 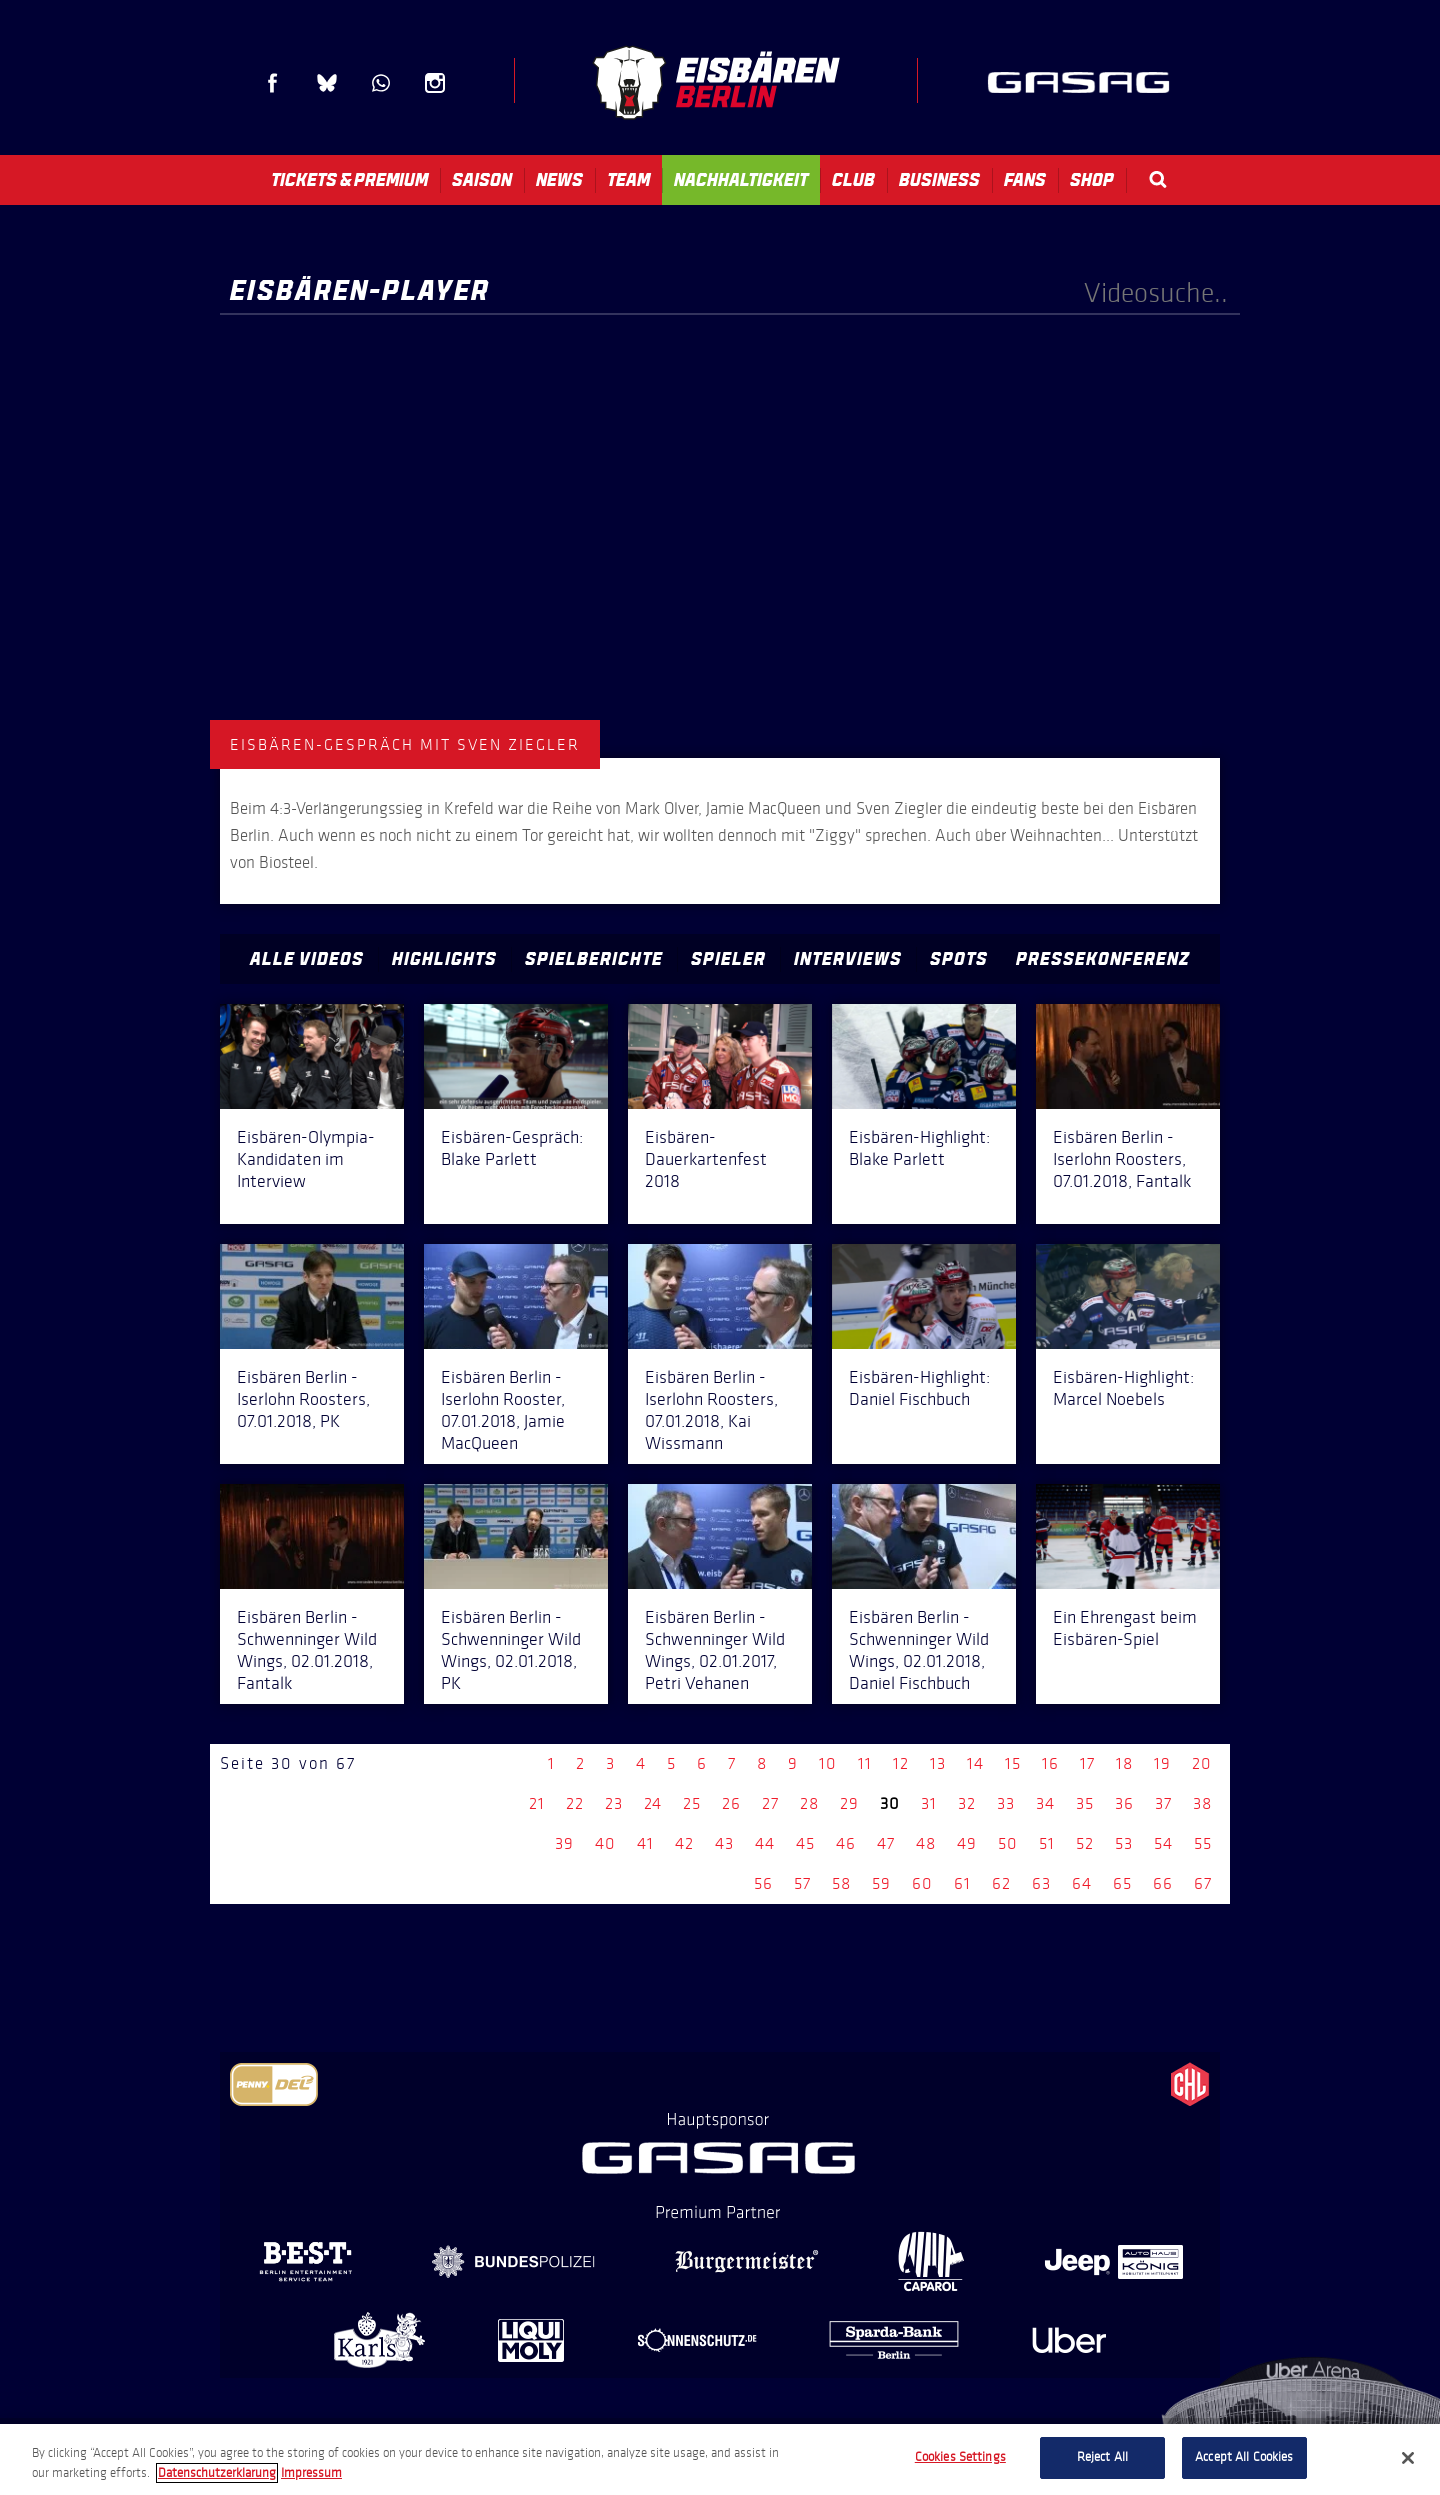 What do you see at coordinates (711, 1410) in the screenshot?
I see `Eisbären Berlin - Iserlohn Roosters, 07.01.2018, Kai Wissmann` at bounding box center [711, 1410].